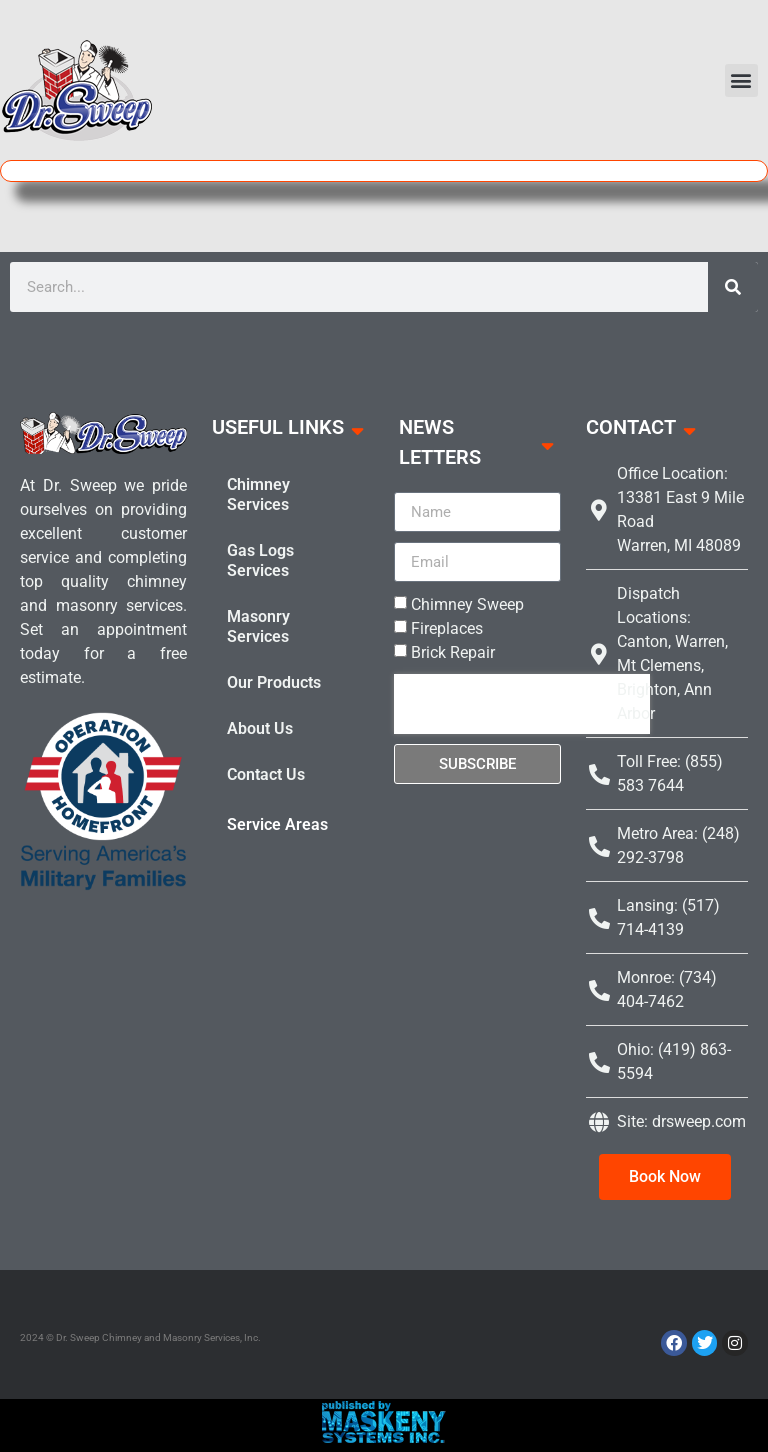  What do you see at coordinates (741, 80) in the screenshot?
I see `[button]` at bounding box center [741, 80].